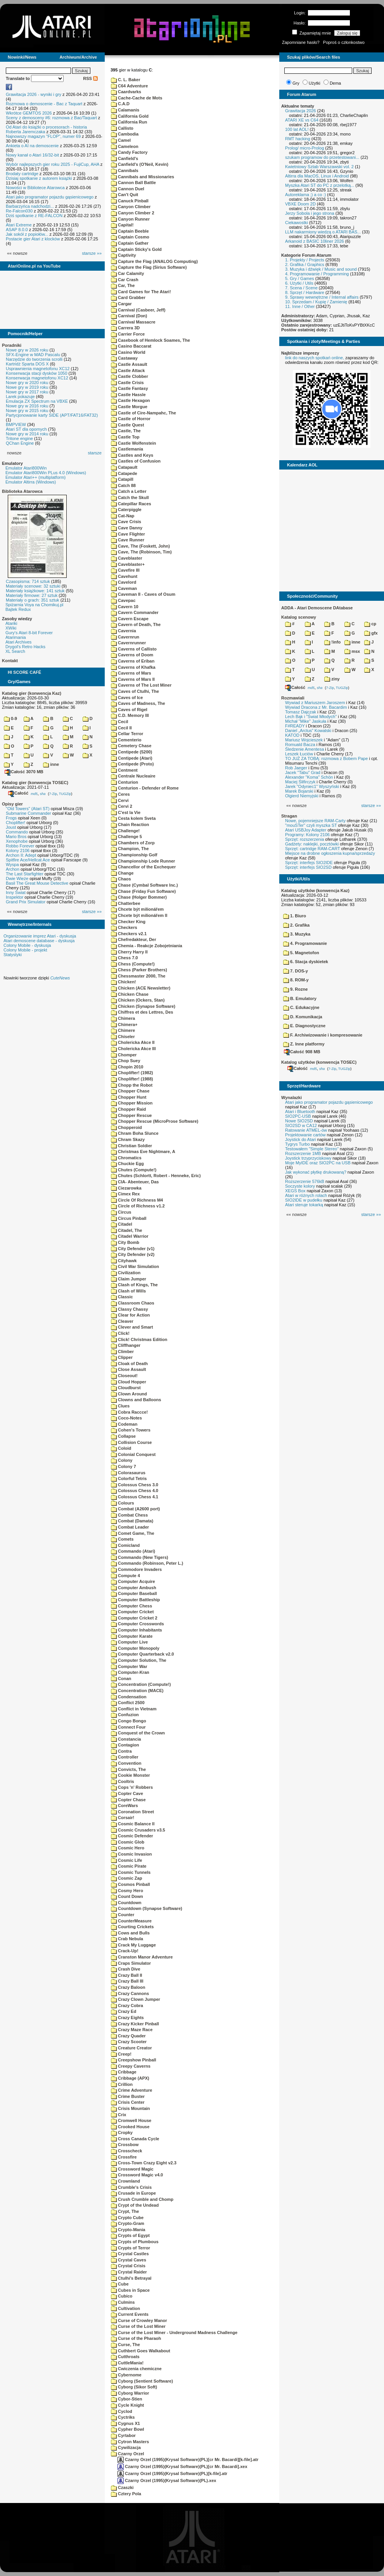 This screenshot has width=384, height=2576. I want to click on Computer Karate, so click(131, 1636).